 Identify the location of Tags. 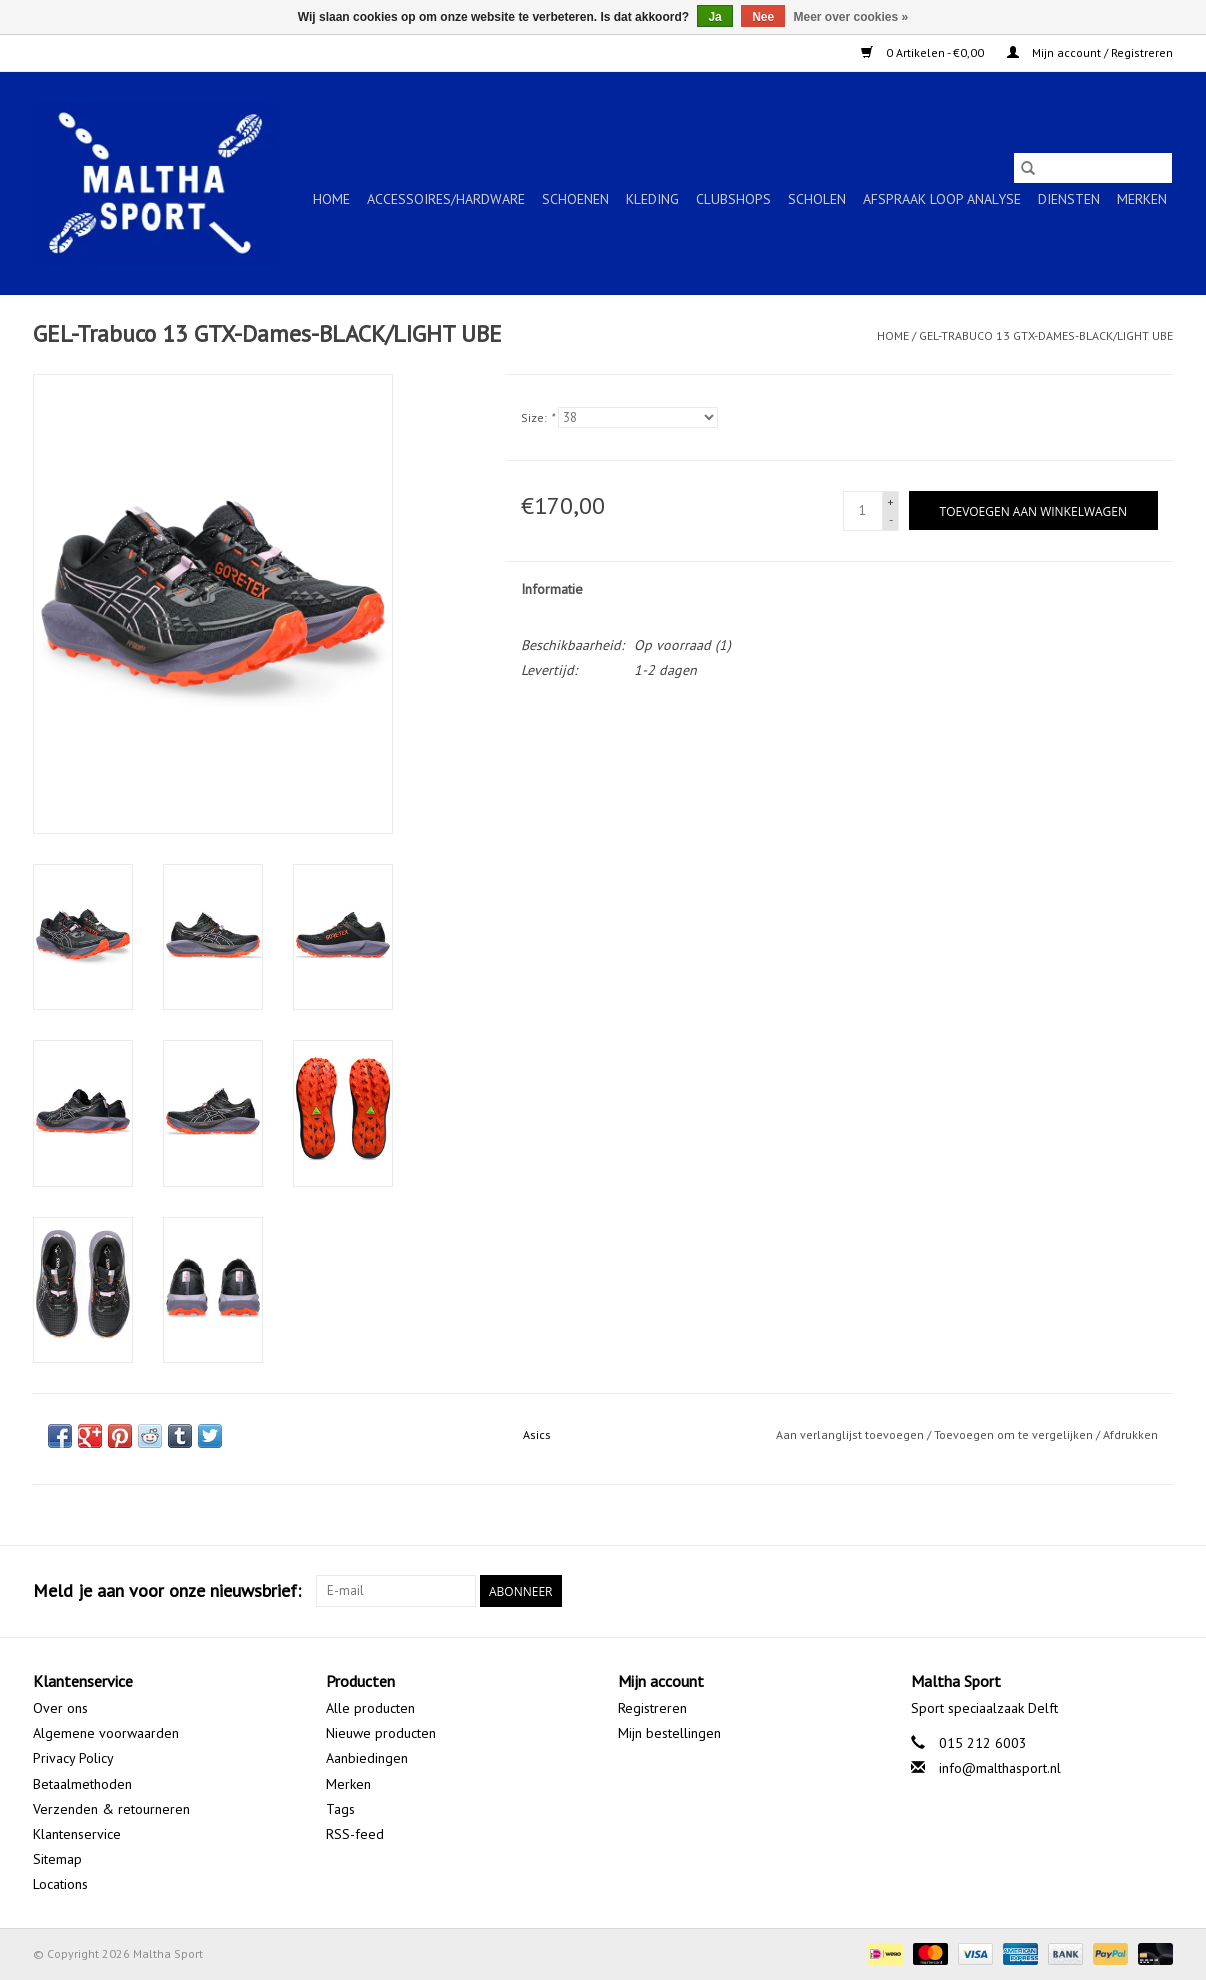
(340, 1809).